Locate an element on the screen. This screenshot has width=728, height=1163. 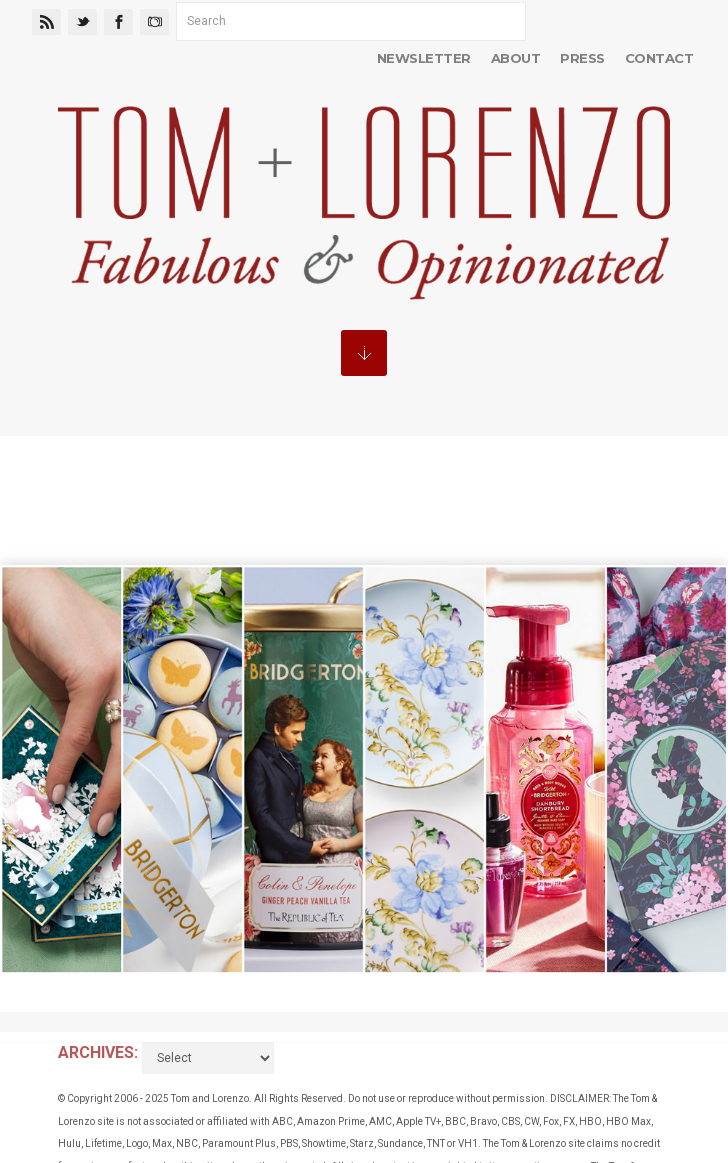
Newsletter is located at coordinates (424, 58).